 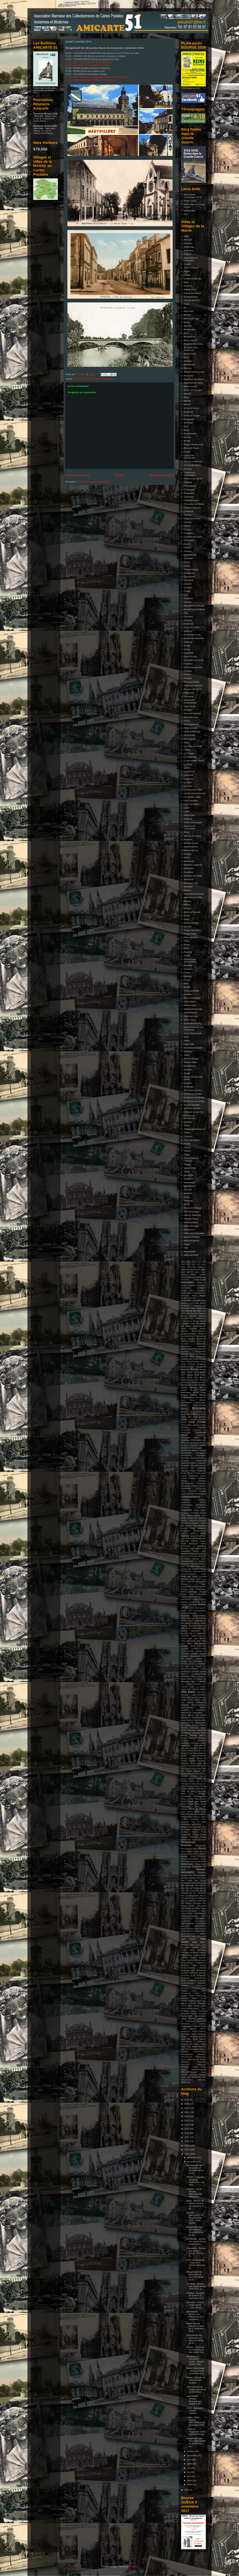 What do you see at coordinates (196, 1293) in the screenshot?
I see `Archevêché` at bounding box center [196, 1293].